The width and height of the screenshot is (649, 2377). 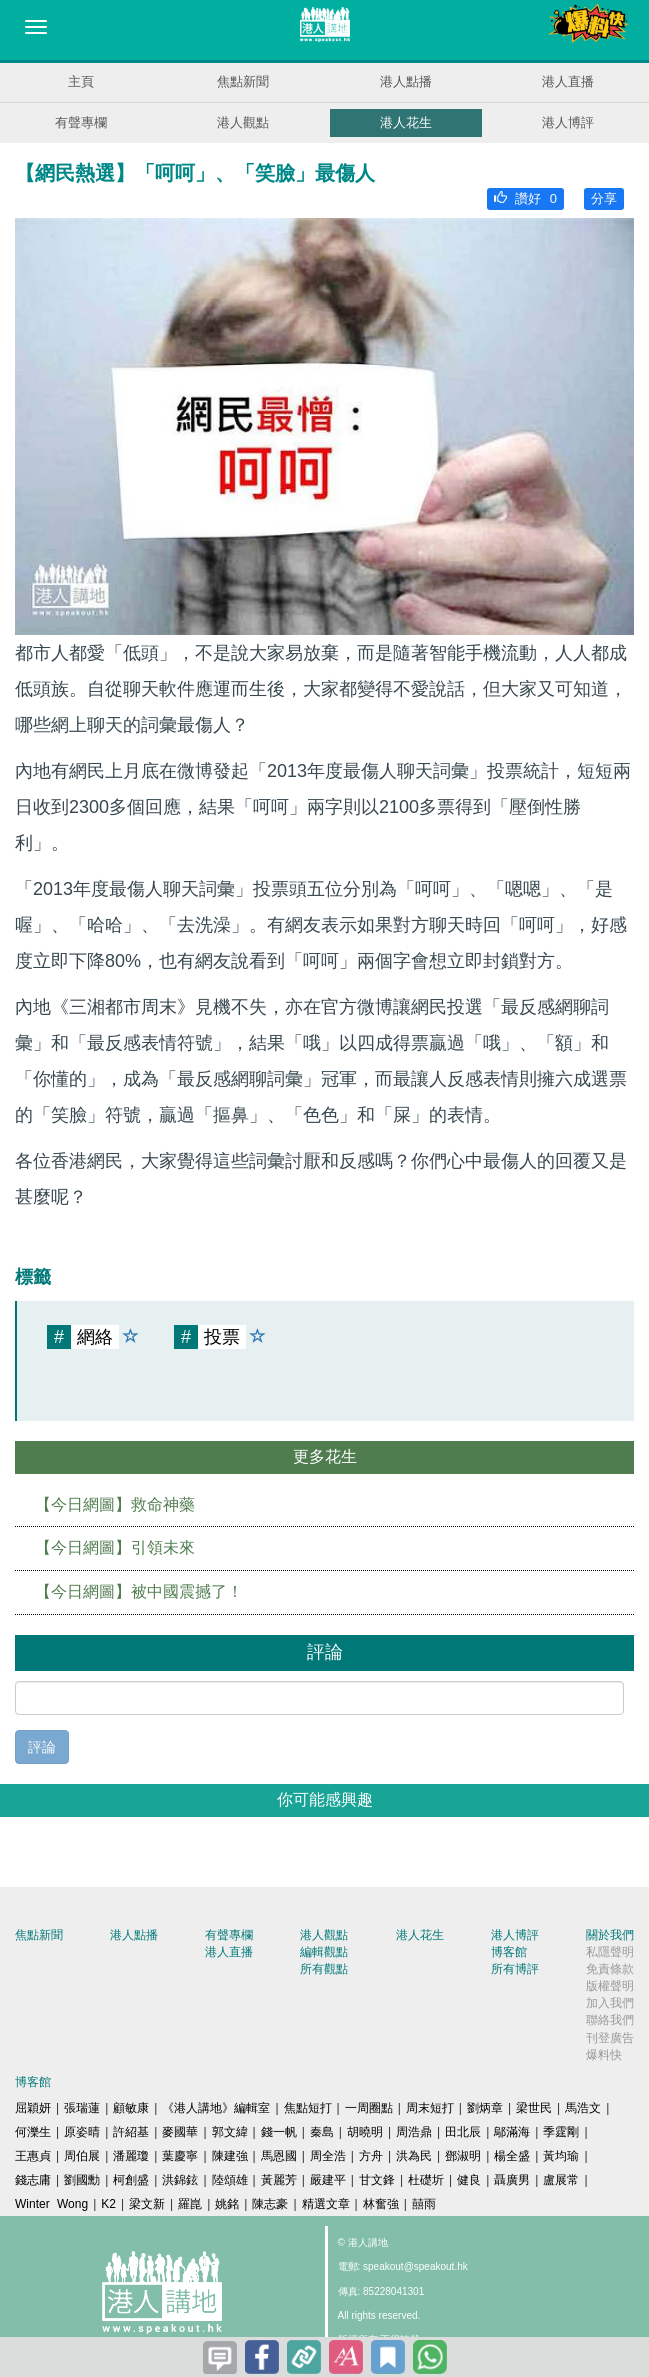 I want to click on 版權聲明, so click(x=610, y=1986).